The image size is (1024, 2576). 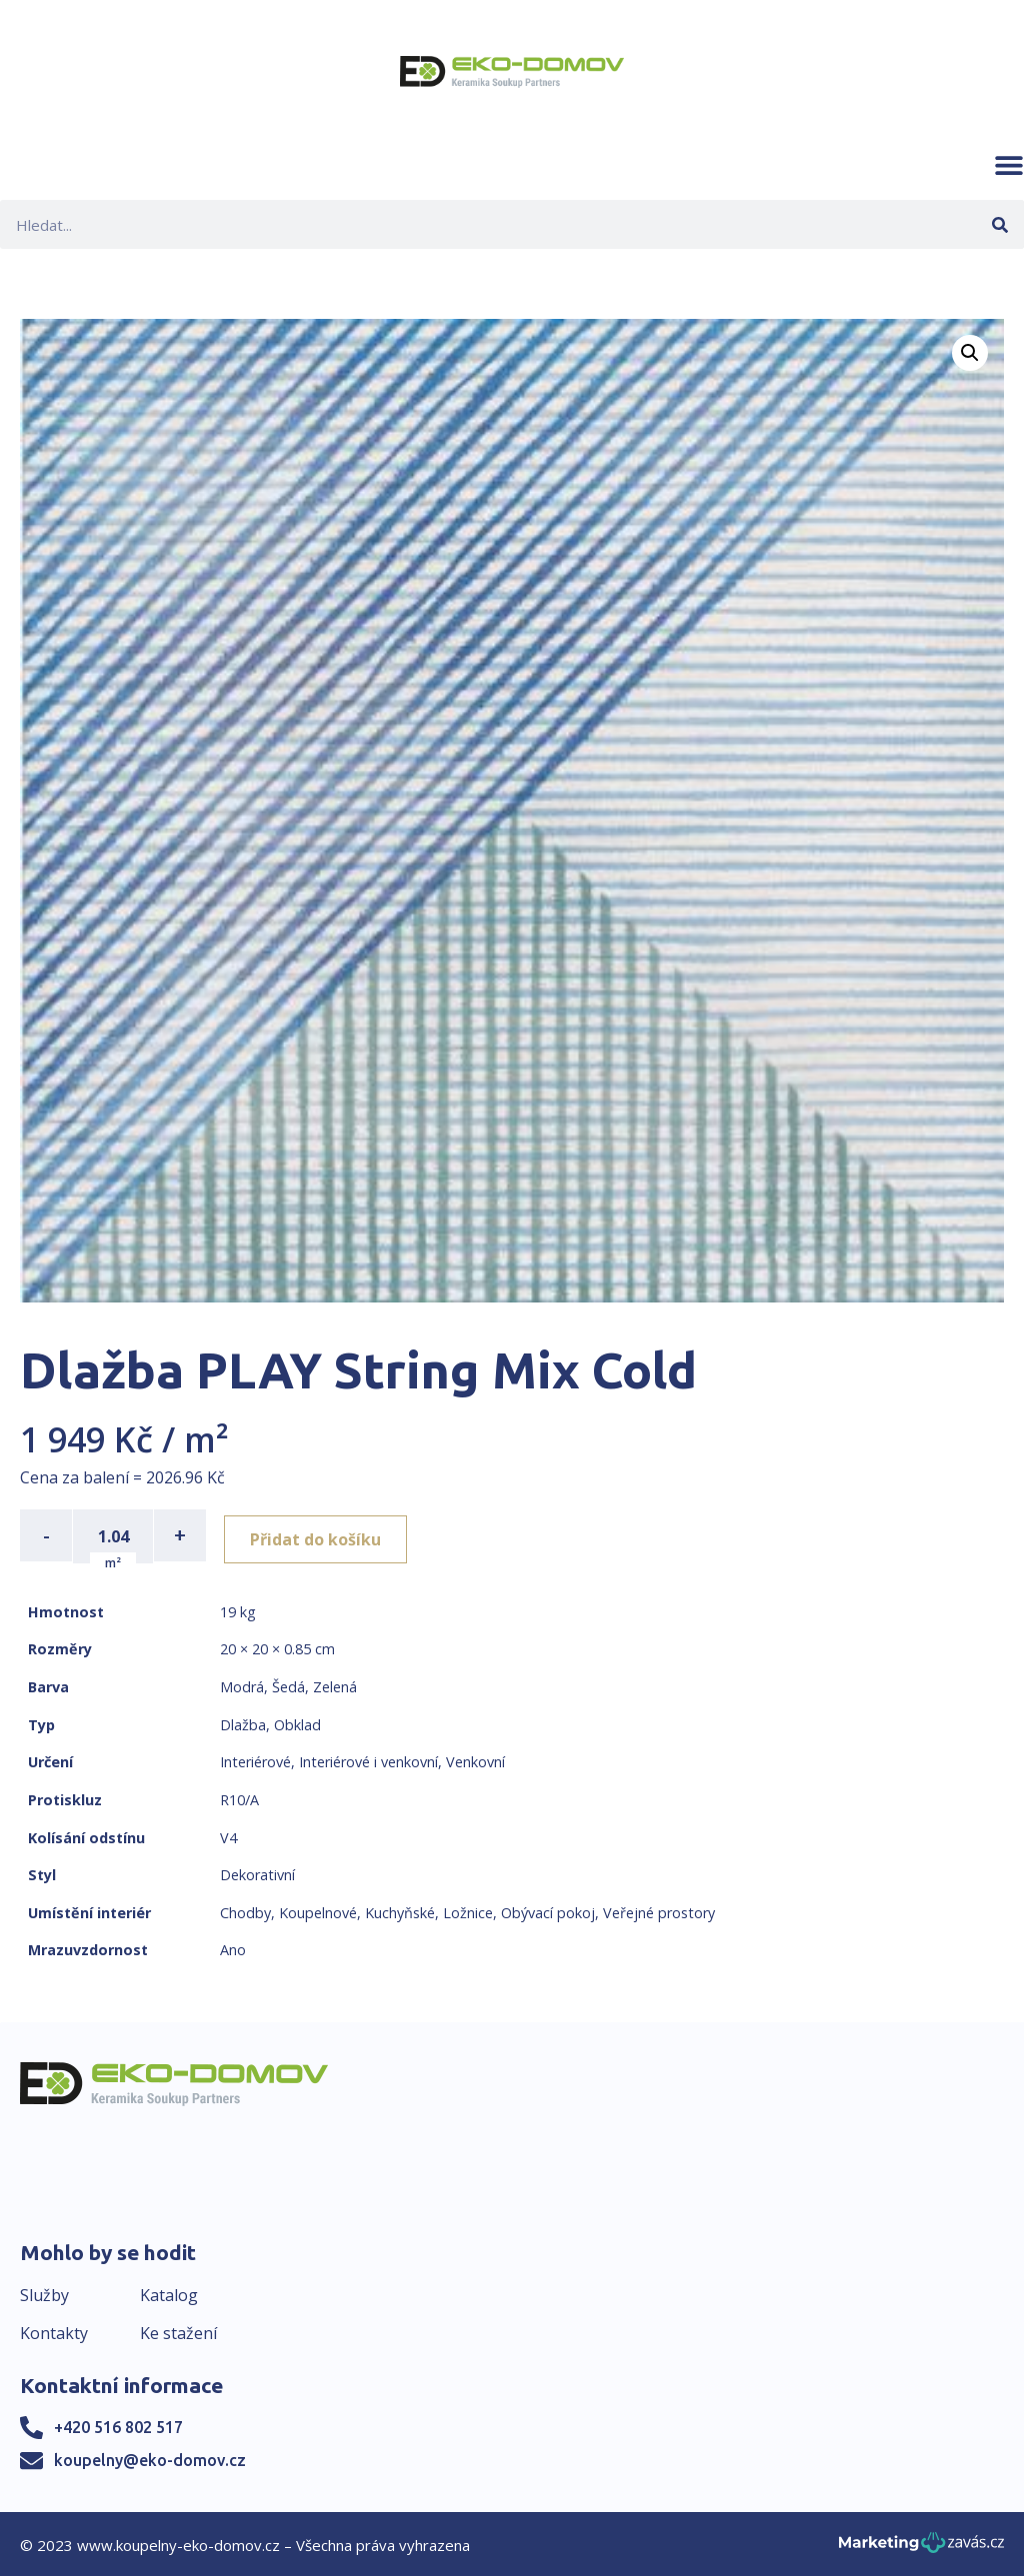 I want to click on Chodby, so click(x=245, y=1910).